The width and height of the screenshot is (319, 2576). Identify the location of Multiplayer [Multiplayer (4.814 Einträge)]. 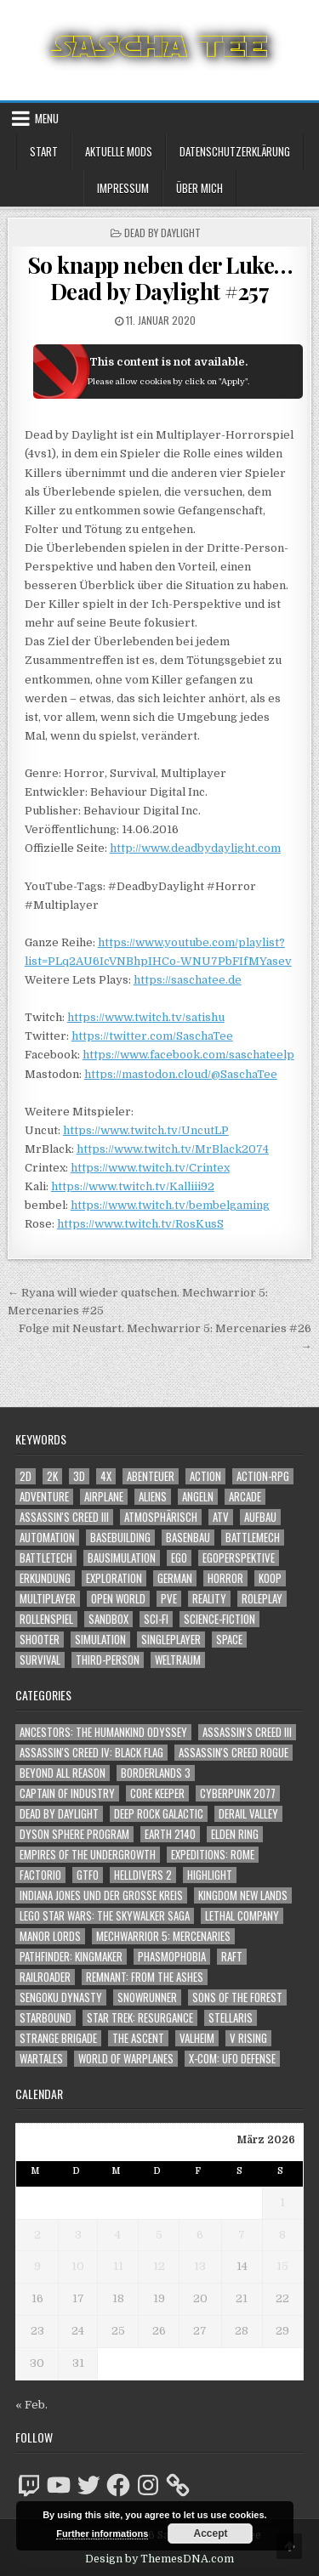
(48, 1599).